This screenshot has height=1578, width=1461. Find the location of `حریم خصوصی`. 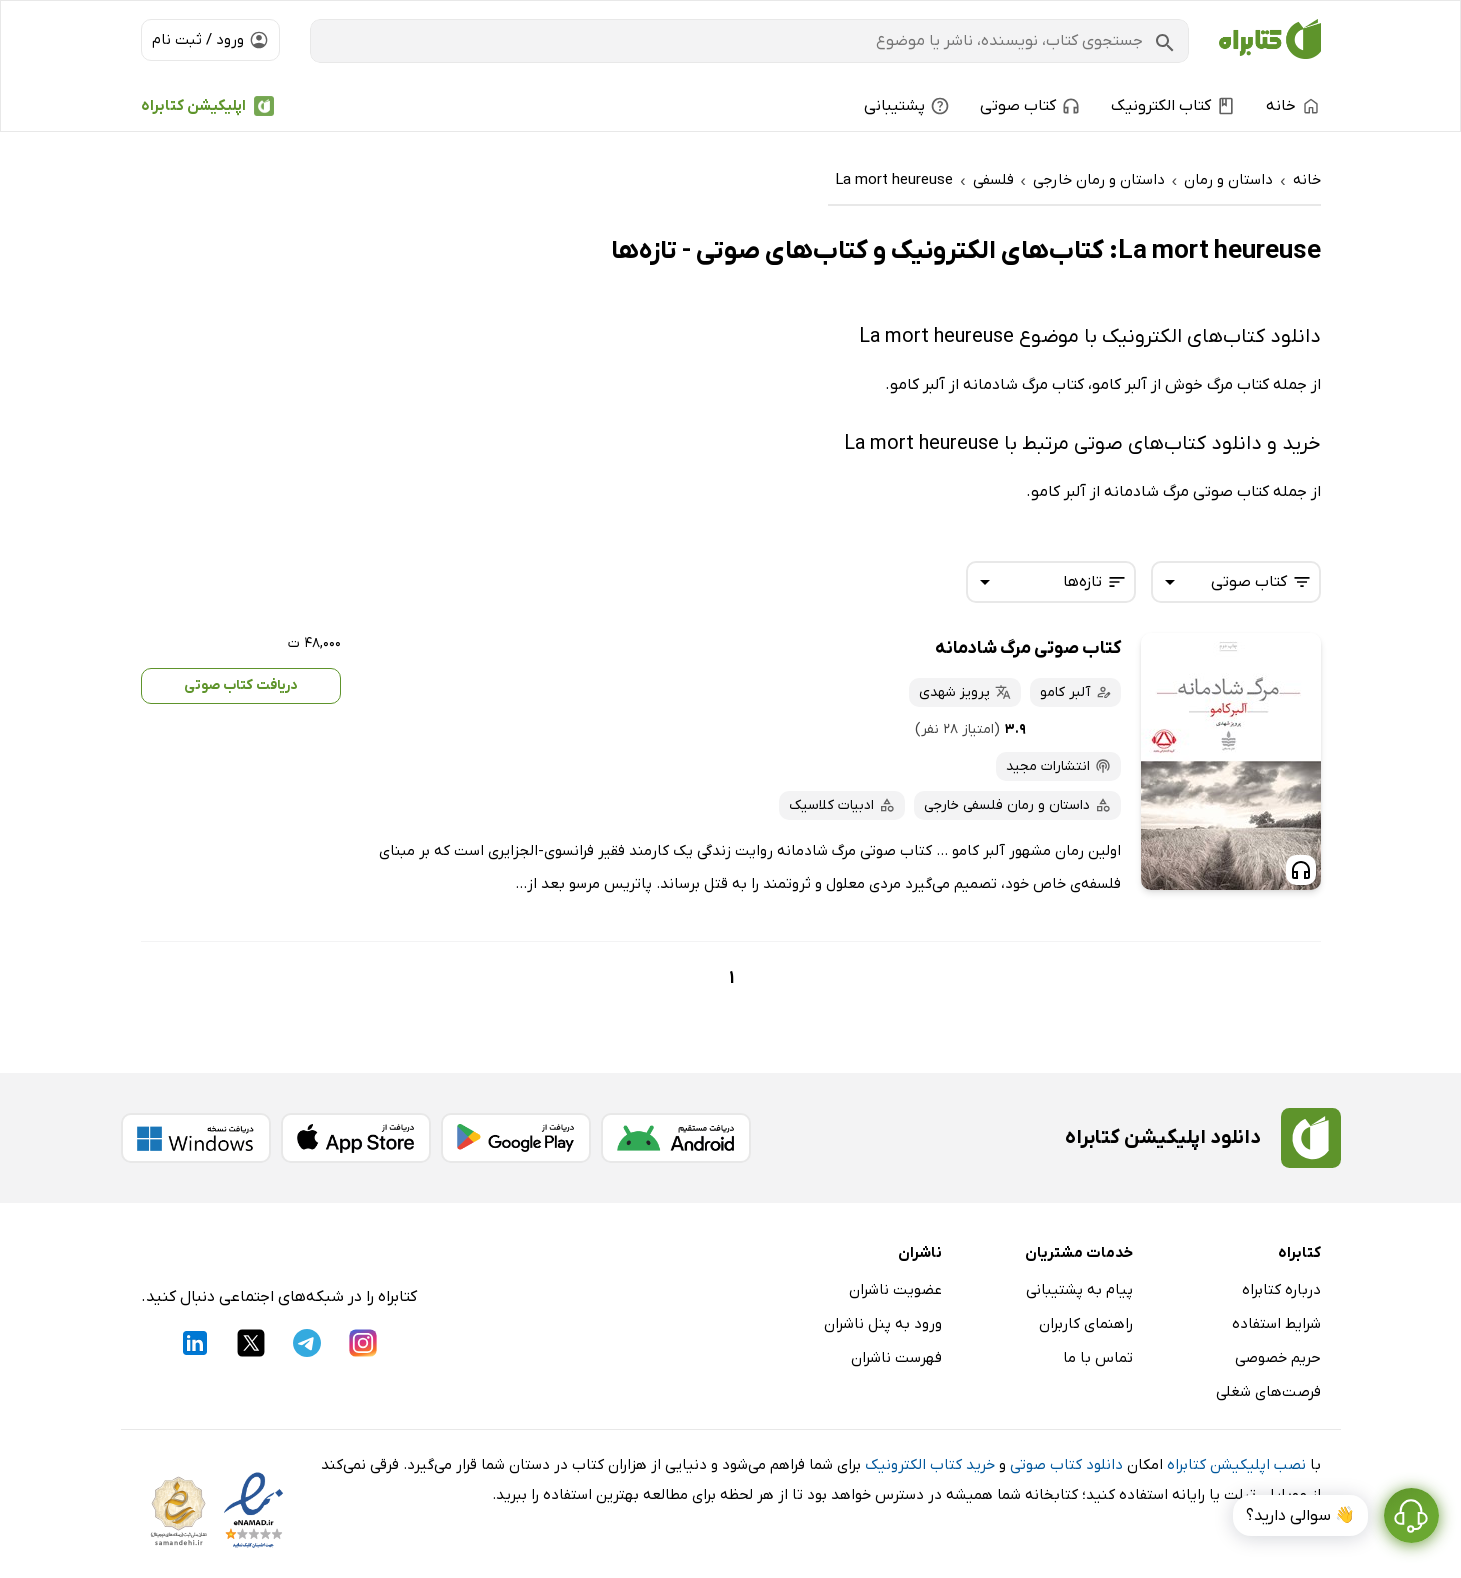

حریم خصوصی is located at coordinates (1278, 1358).